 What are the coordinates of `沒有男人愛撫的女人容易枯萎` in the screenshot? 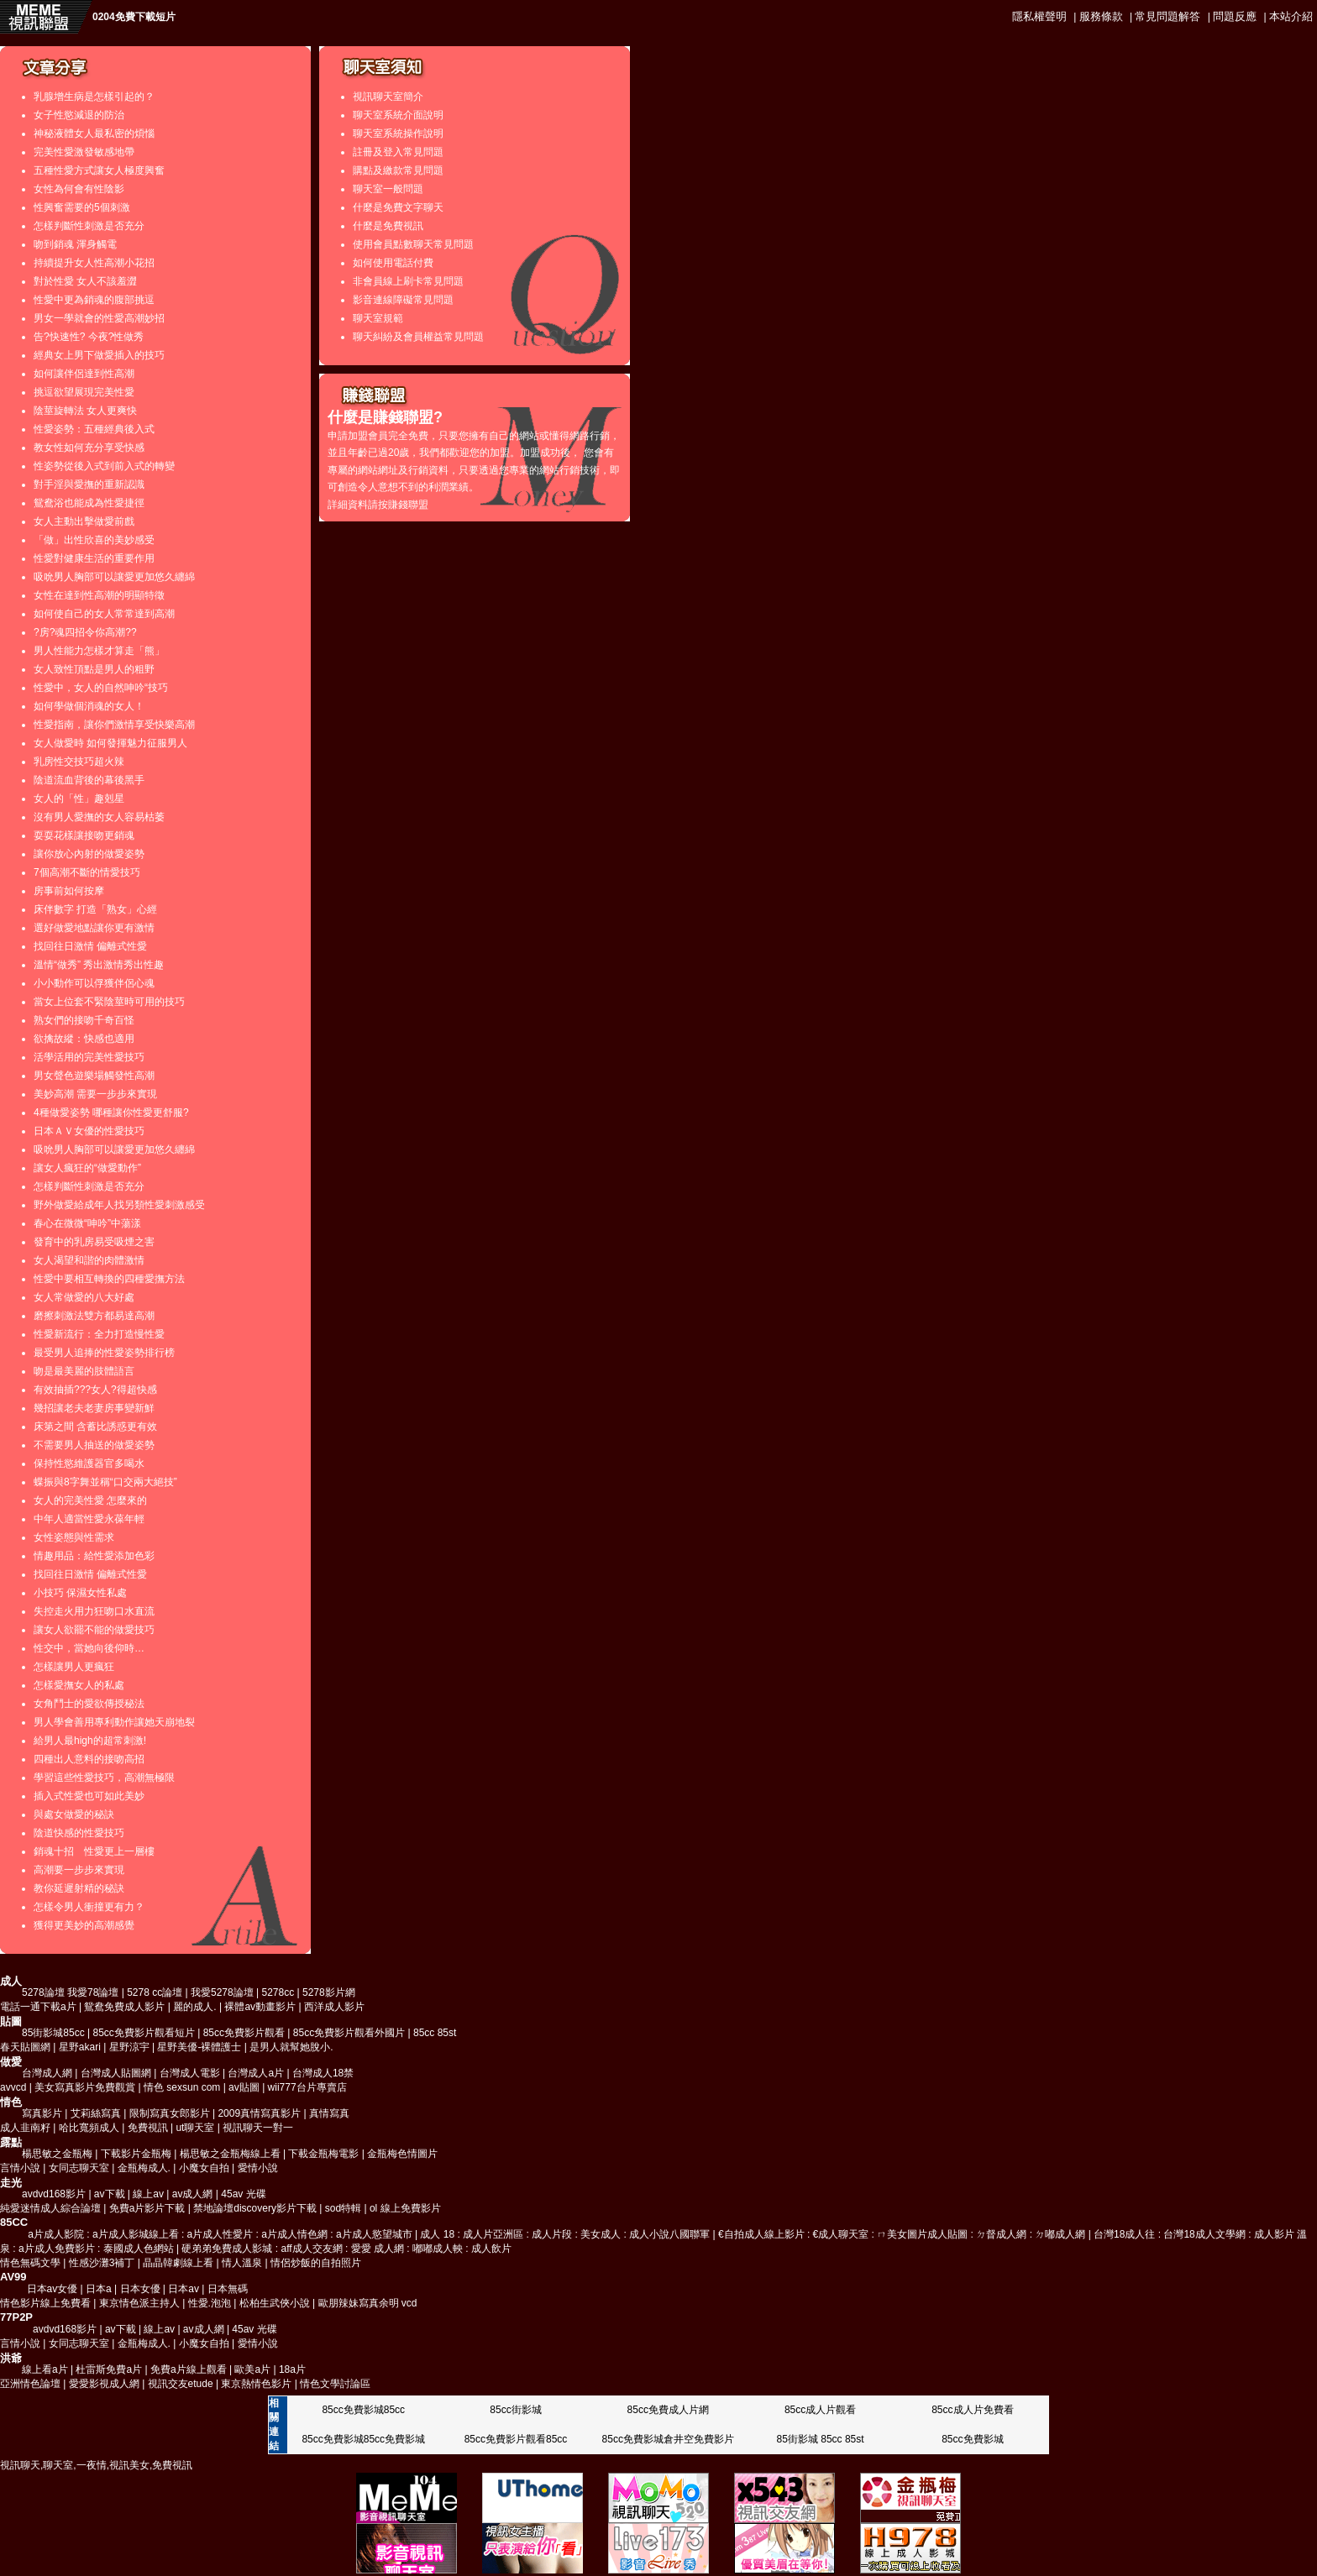 It's located at (99, 817).